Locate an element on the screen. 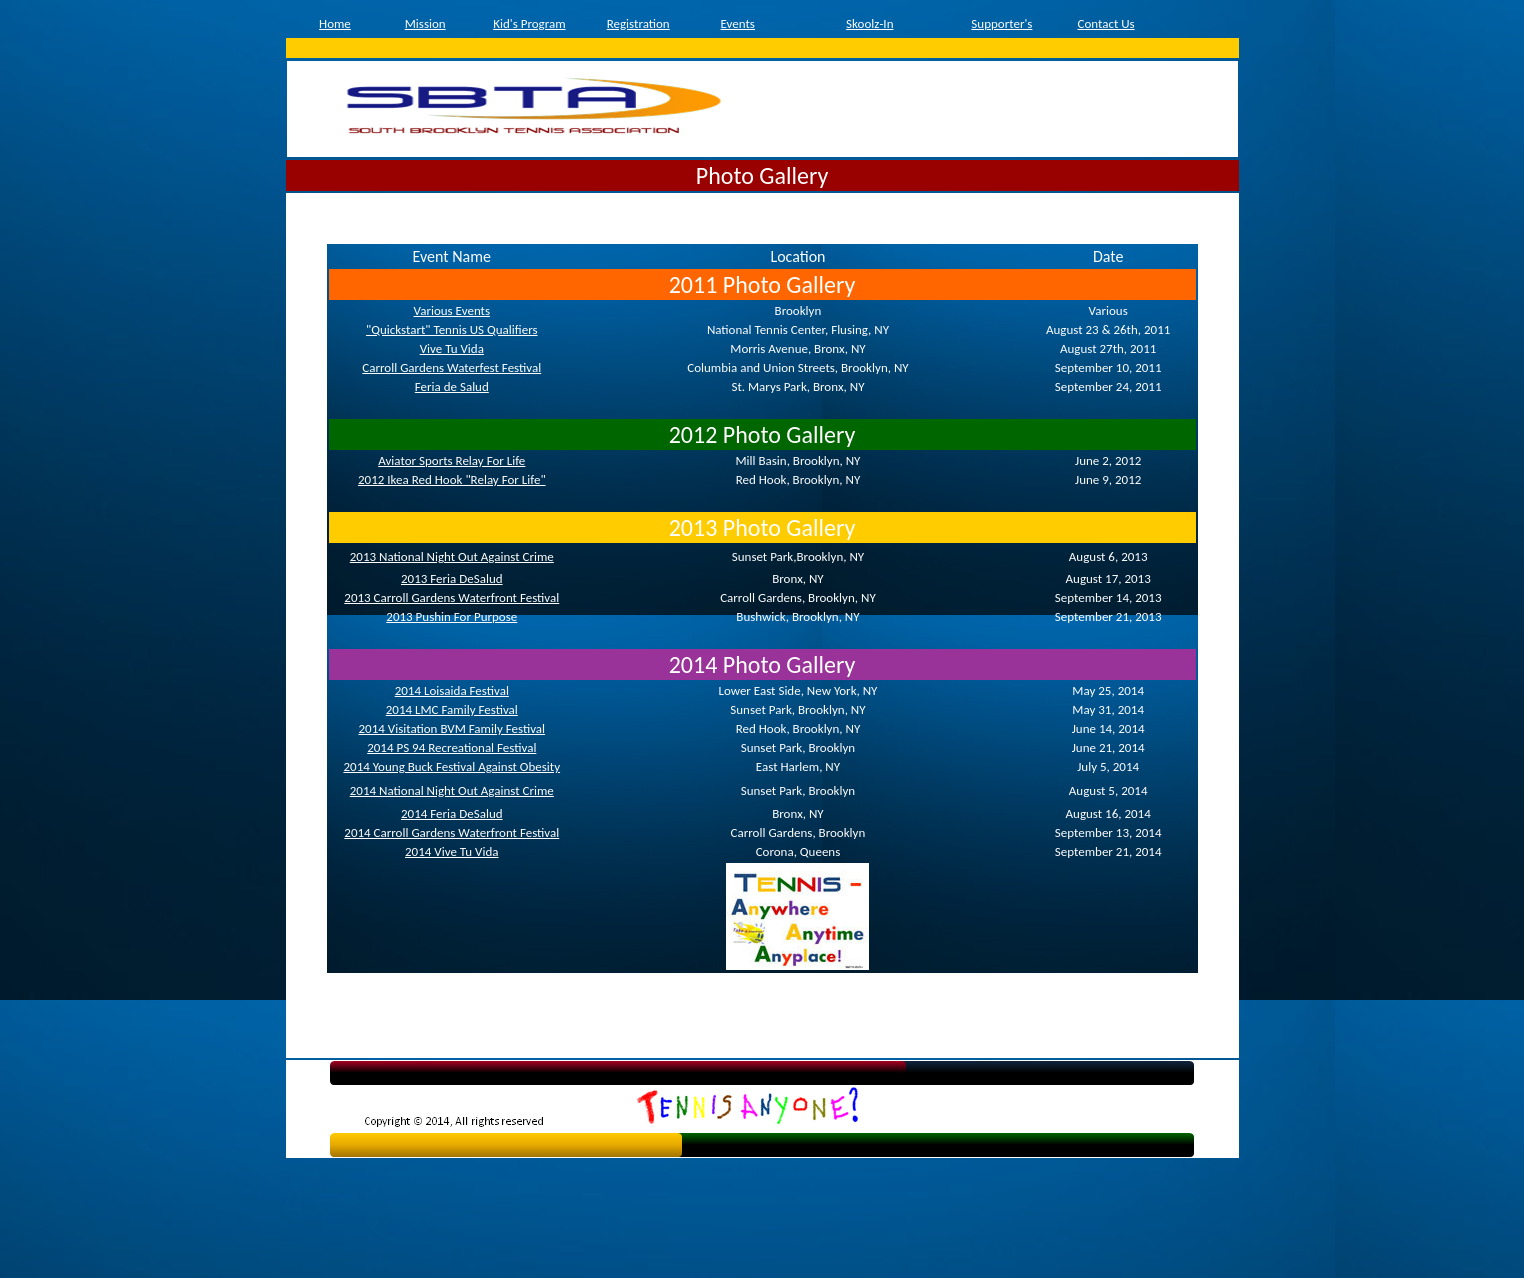  2014 PS 94 Recreational Festival is located at coordinates (451, 747).